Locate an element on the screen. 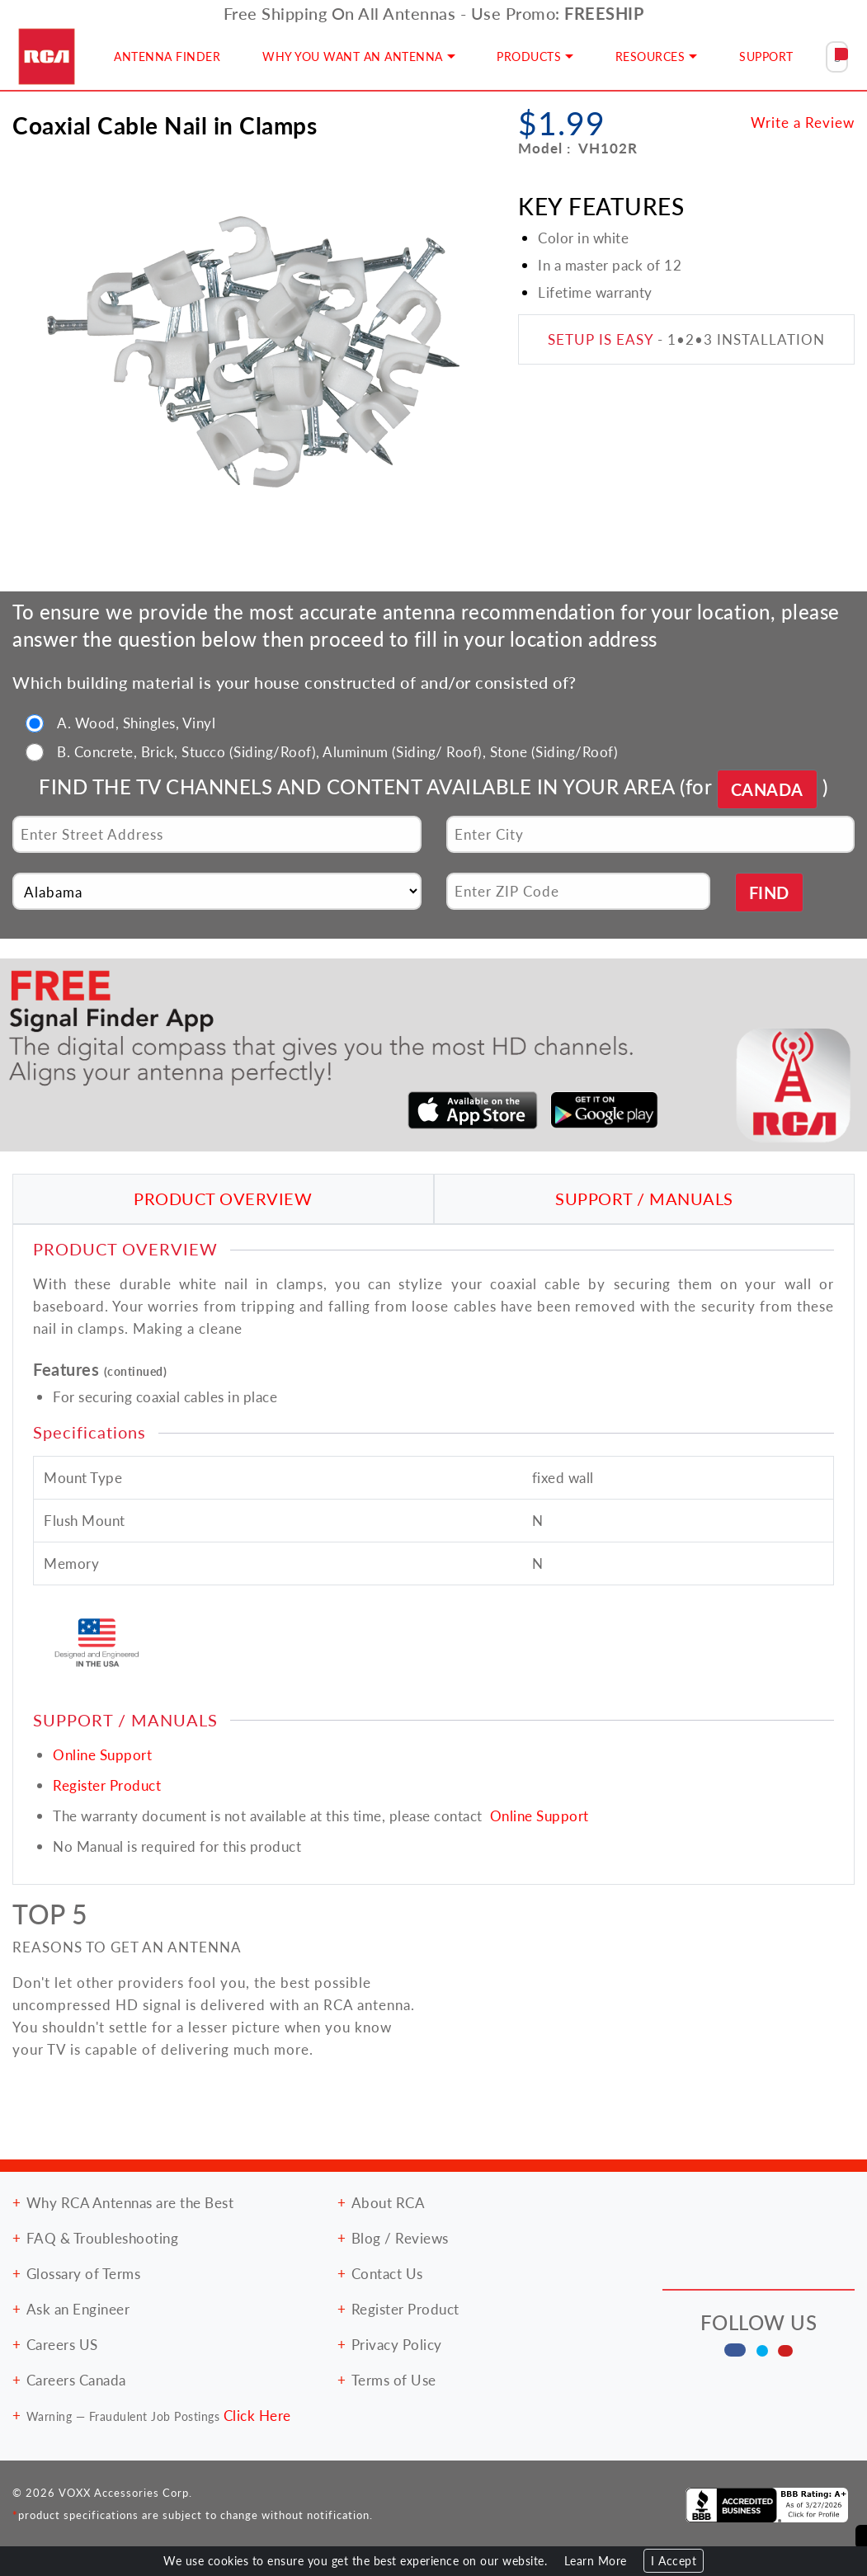 Image resolution: width=867 pixels, height=2576 pixels. ANTENNA FINDER is located at coordinates (167, 56).